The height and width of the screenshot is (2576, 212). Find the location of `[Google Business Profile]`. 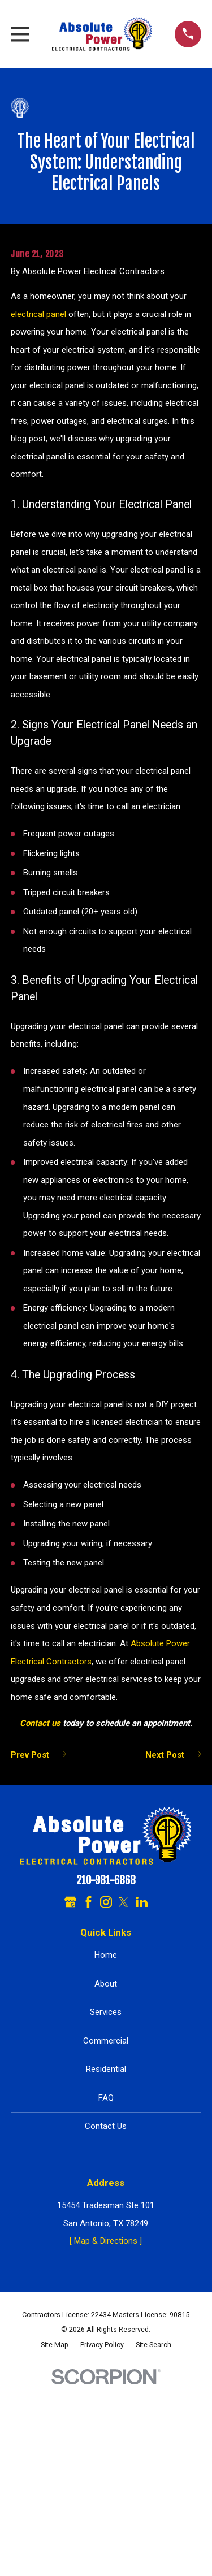

[Google Business Profile] is located at coordinates (70, 1902).